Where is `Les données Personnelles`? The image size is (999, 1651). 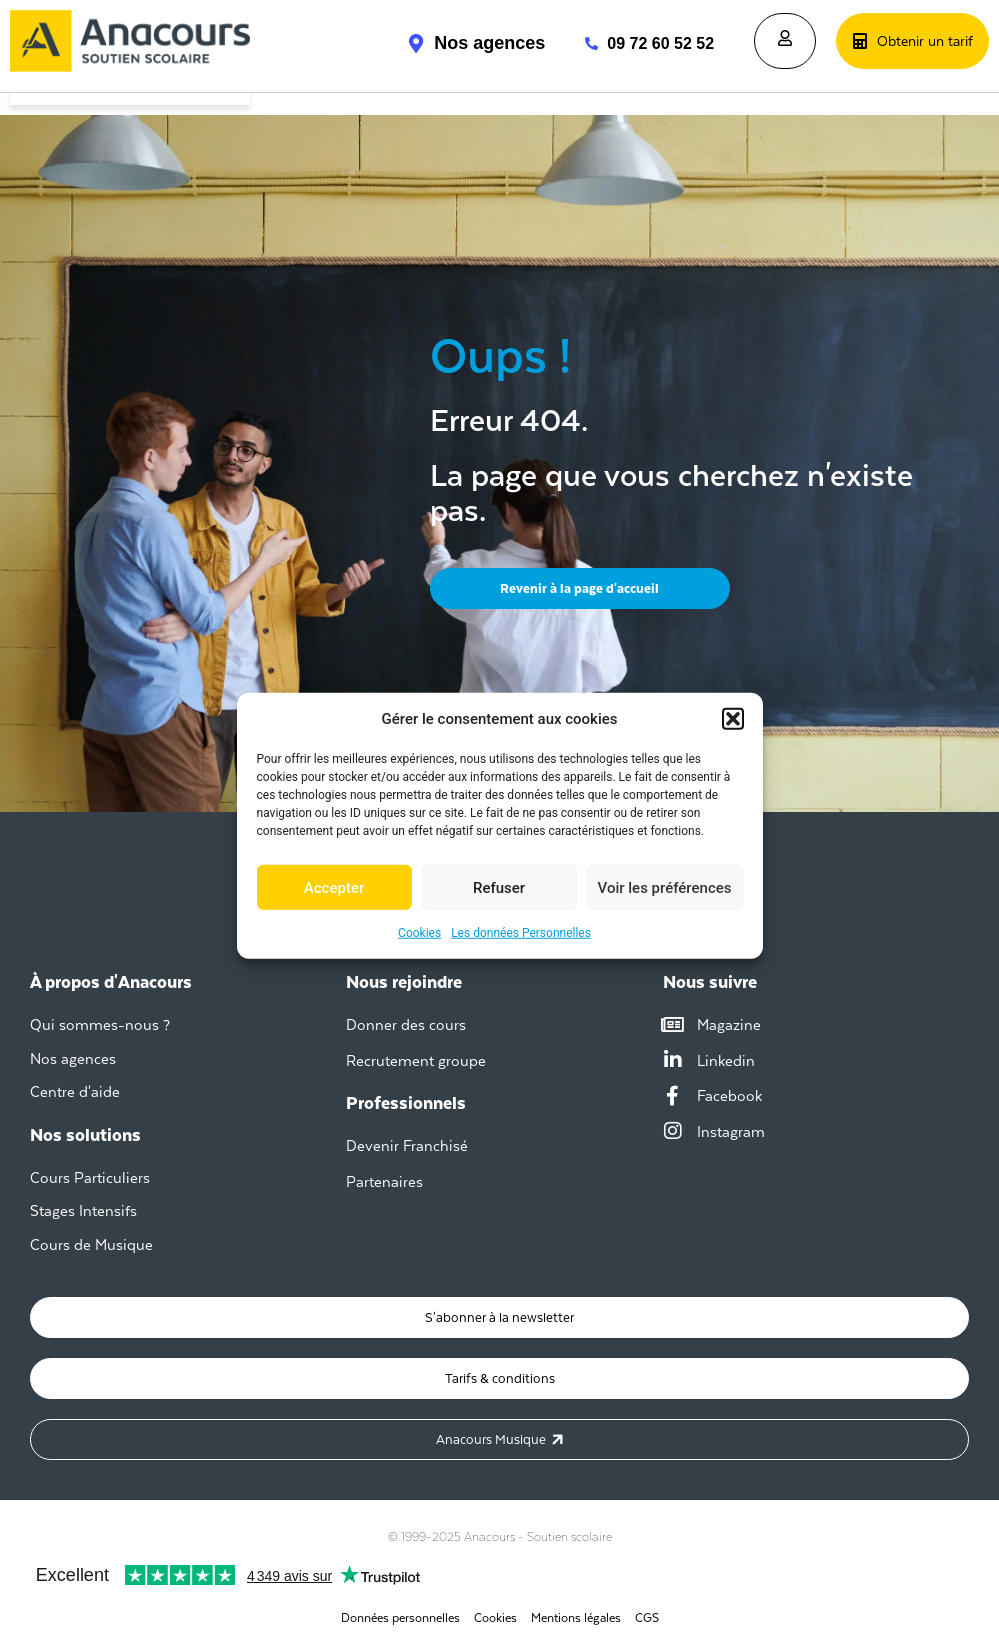
Les données Personnelles is located at coordinates (521, 933).